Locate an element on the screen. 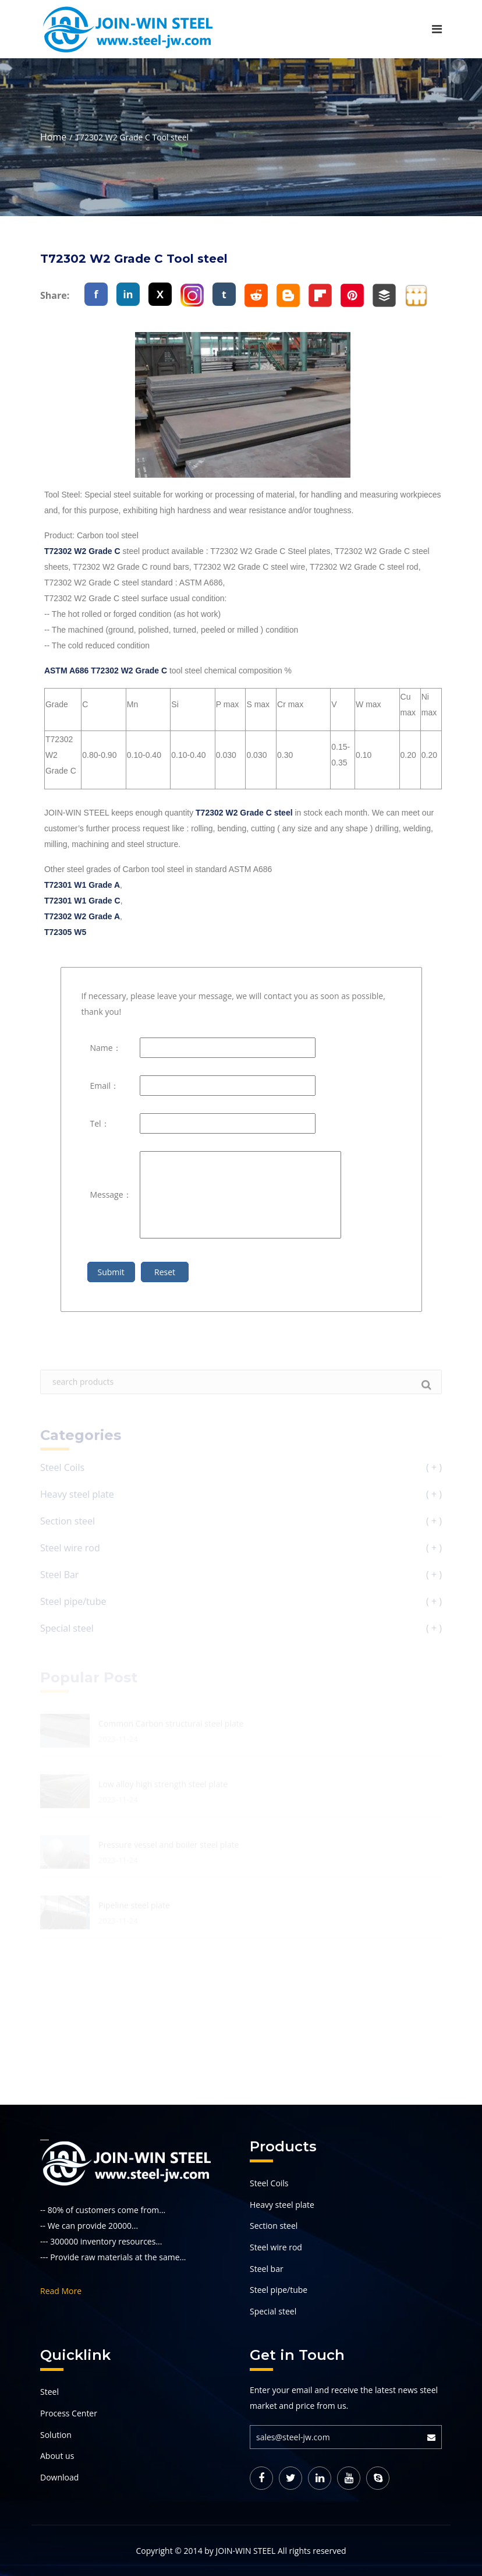 The image size is (482, 2576). Steel is located at coordinates (49, 2391).